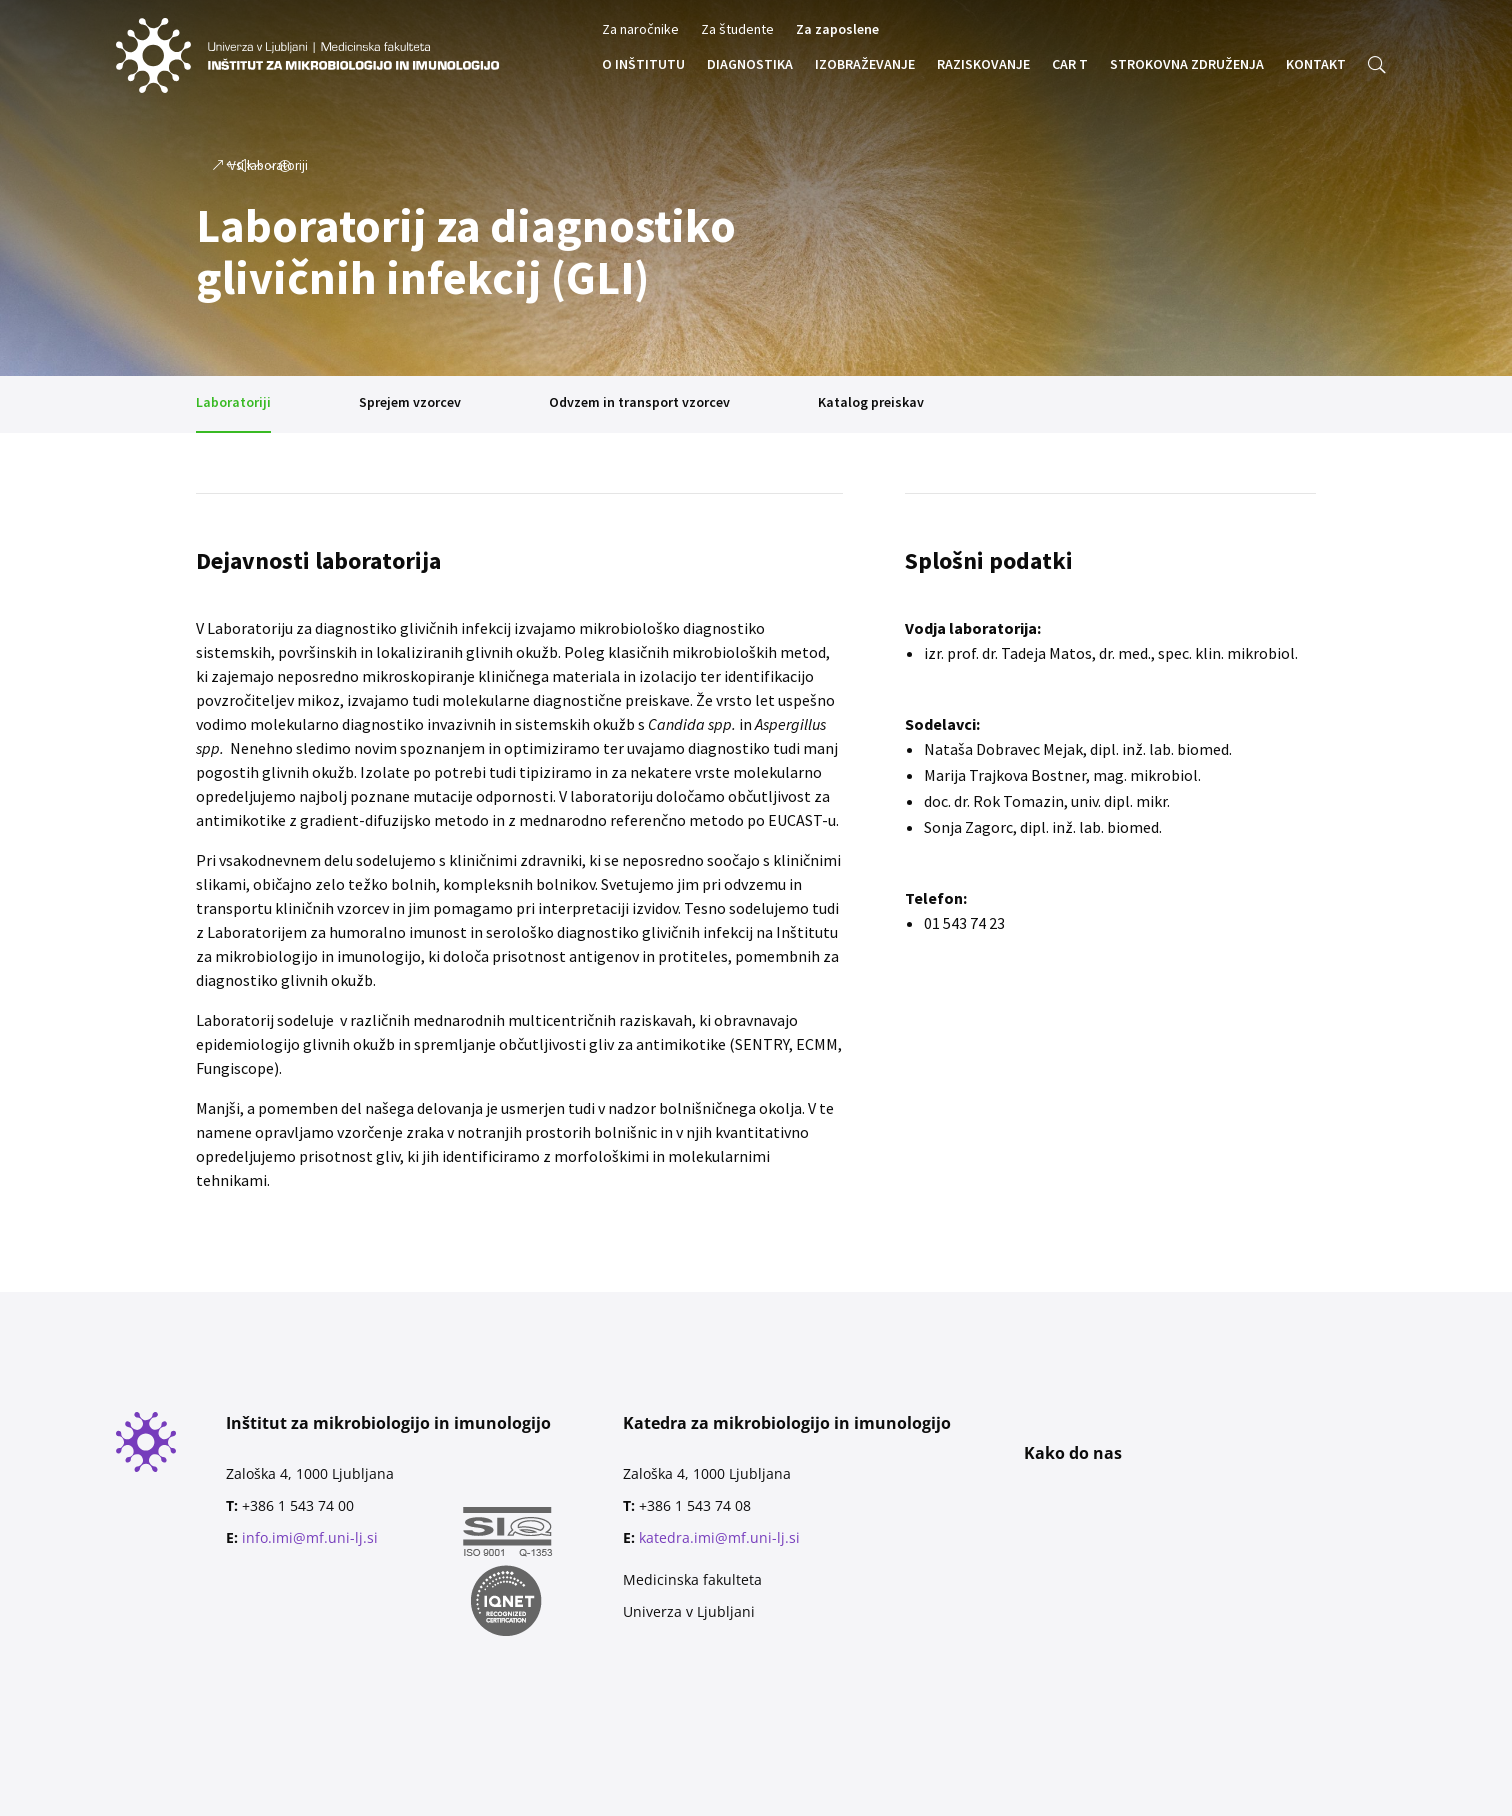 The height and width of the screenshot is (1816, 1512). I want to click on IZOBRAŽEVANJE, so click(865, 65).